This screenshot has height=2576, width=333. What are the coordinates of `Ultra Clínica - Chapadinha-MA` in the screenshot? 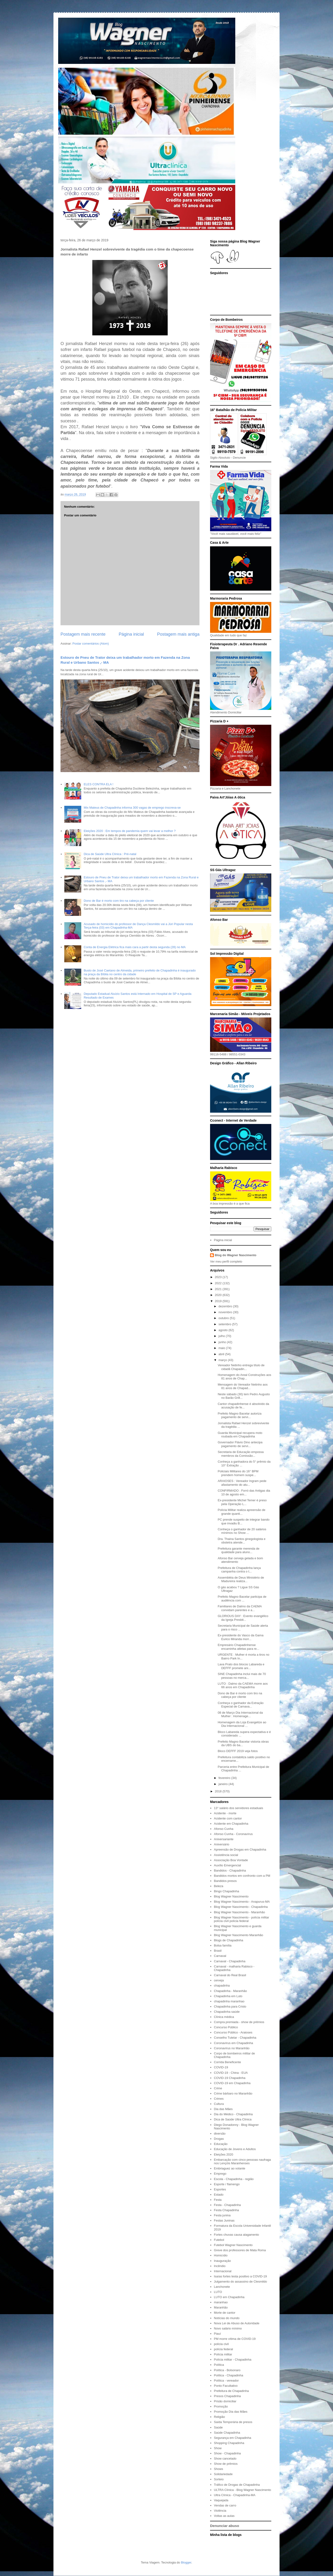 It's located at (234, 2495).